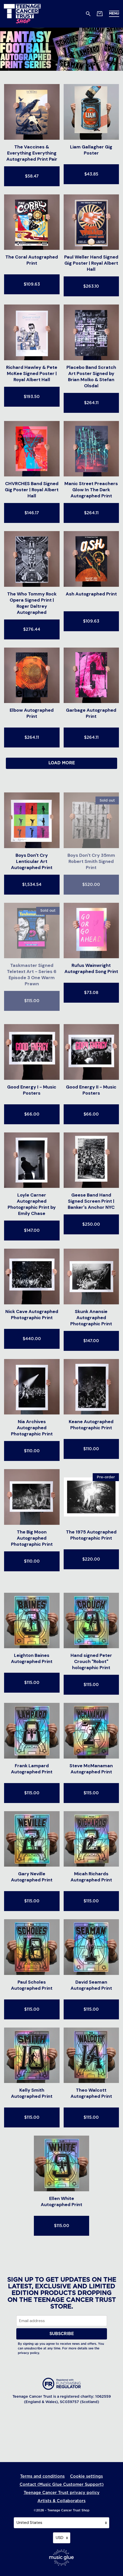 This screenshot has width=123, height=2576. I want to click on Contact (Music Glue Customer Support) [Contact (Music Glue Customer Support) (opens in a new tab)], so click(62, 2485).